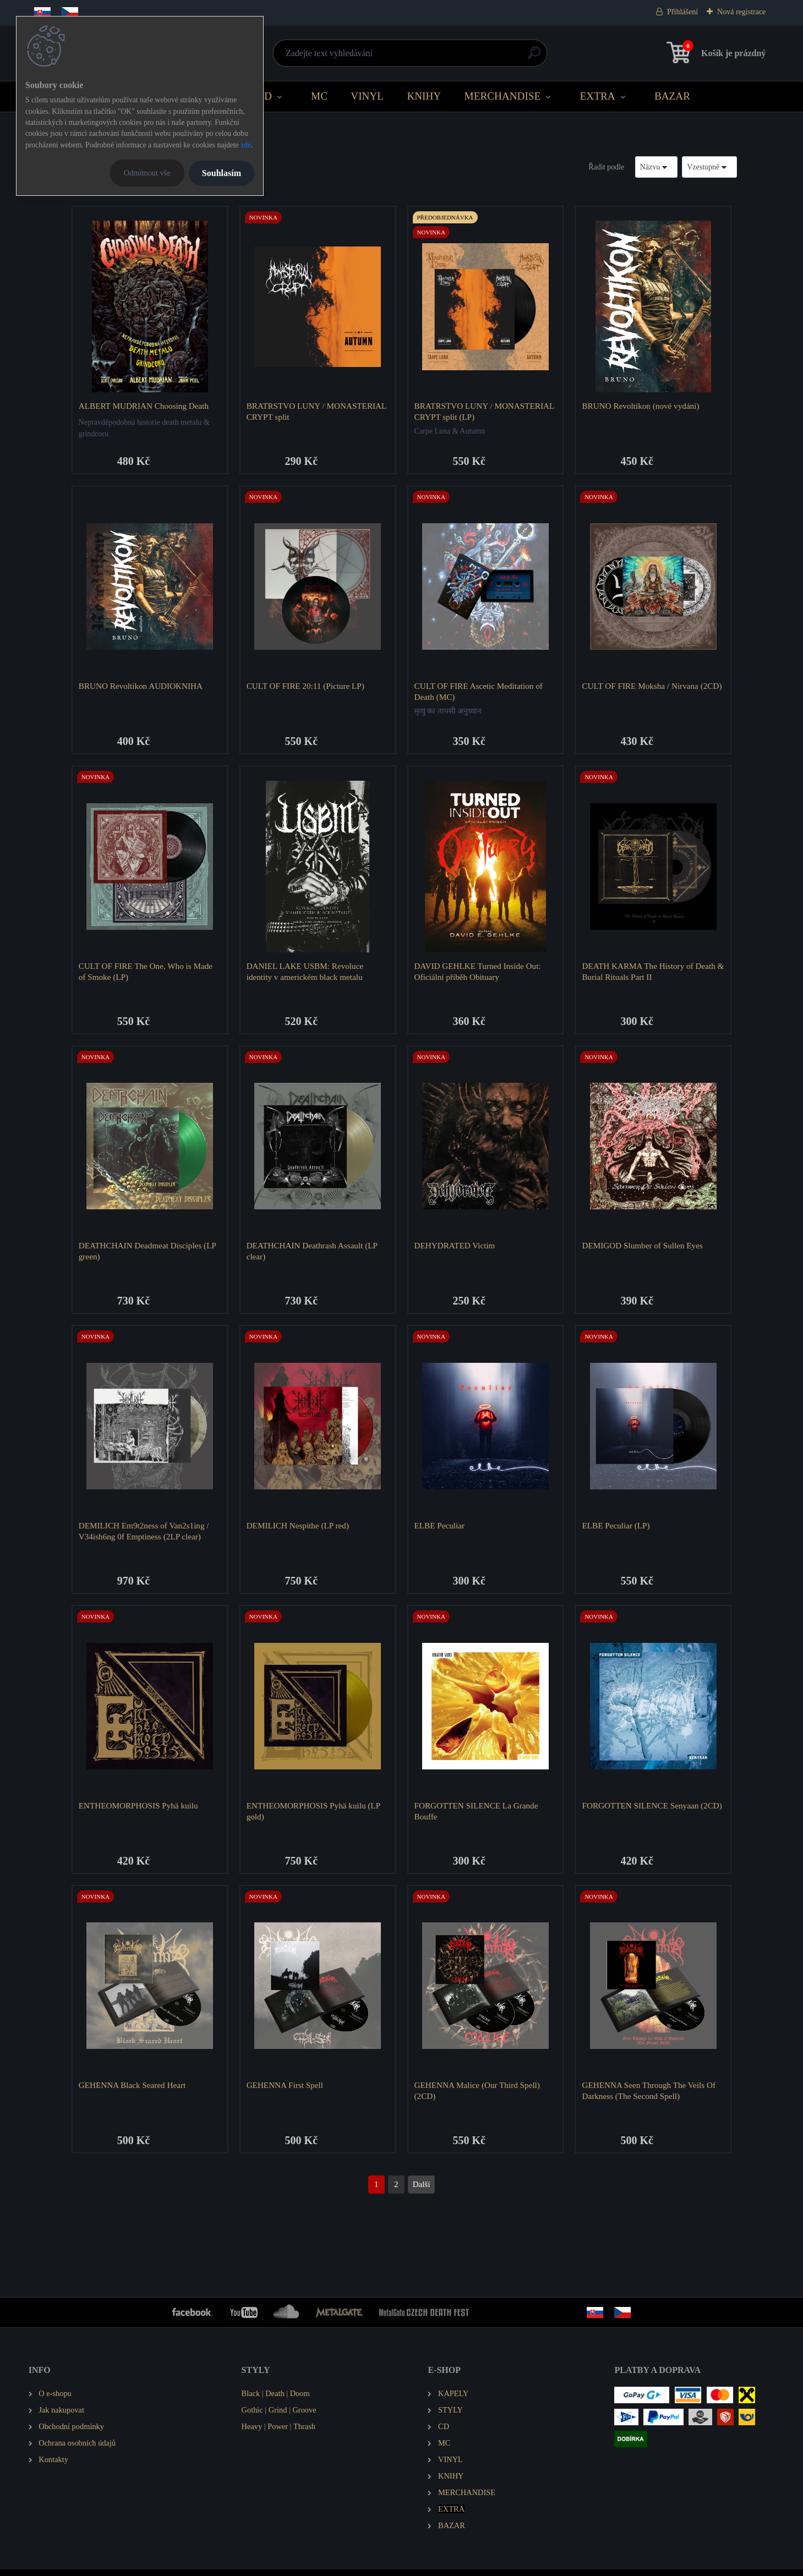 The width and height of the screenshot is (803, 2576). Describe the element at coordinates (264, 96) in the screenshot. I see `CD` at that location.